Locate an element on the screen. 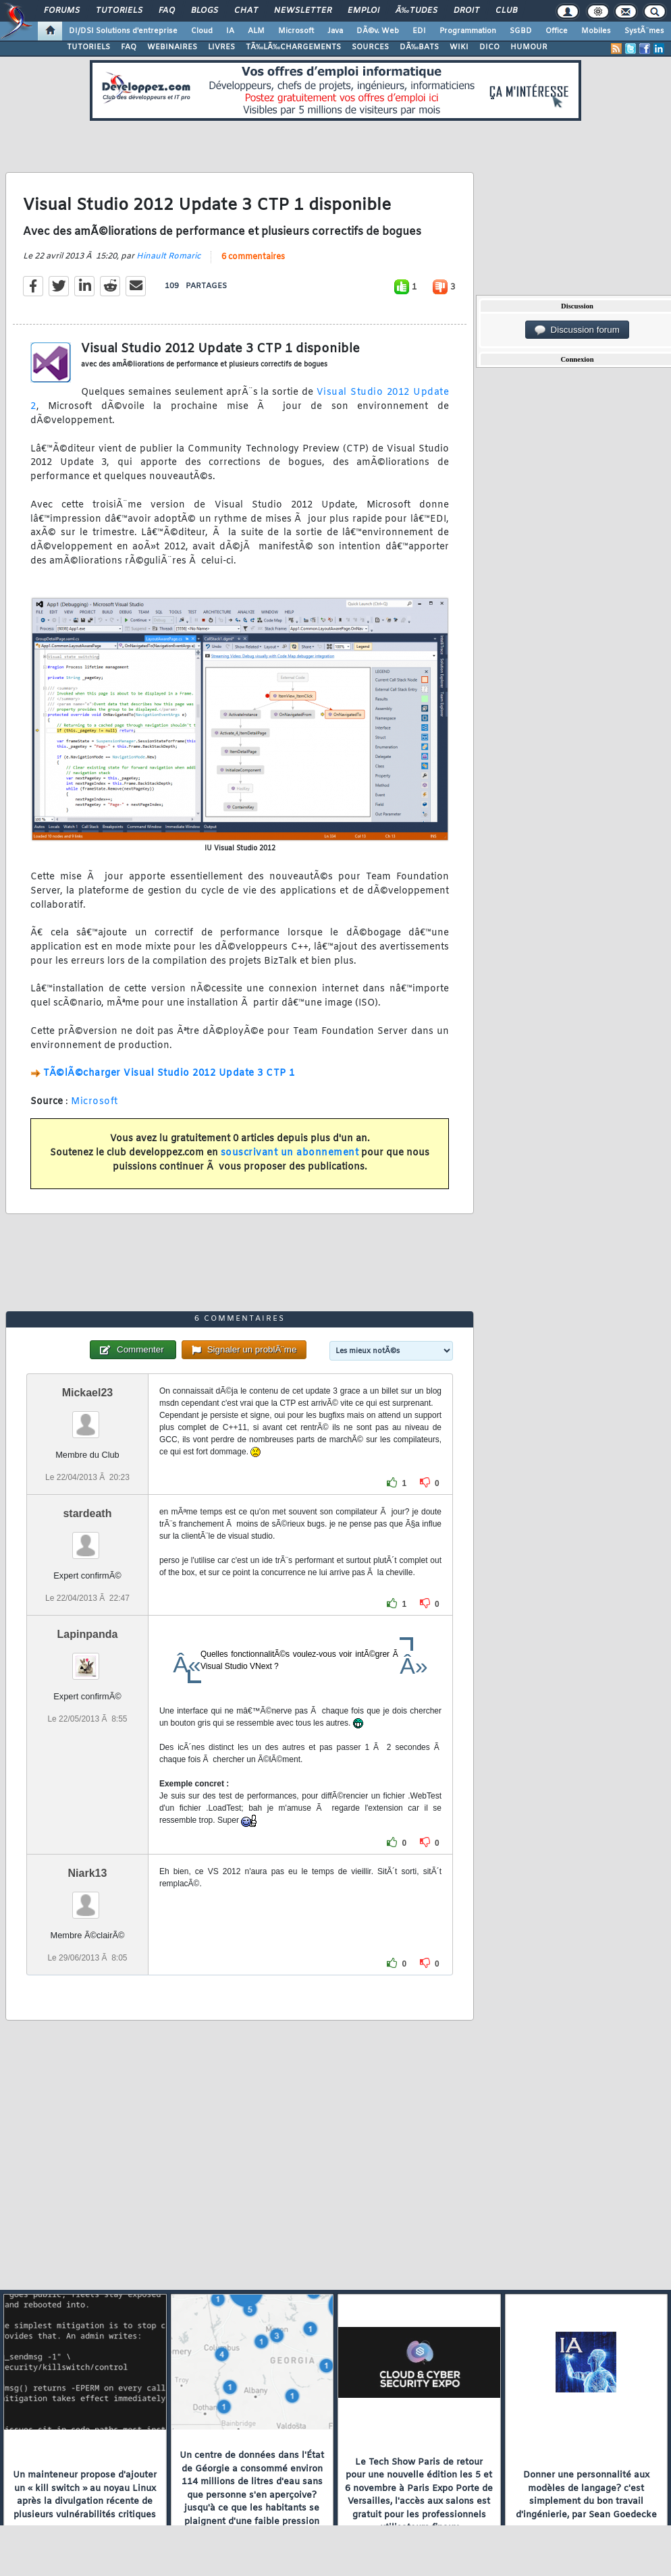 Image resolution: width=671 pixels, height=2576 pixels. Tutoriels is located at coordinates (119, 10).